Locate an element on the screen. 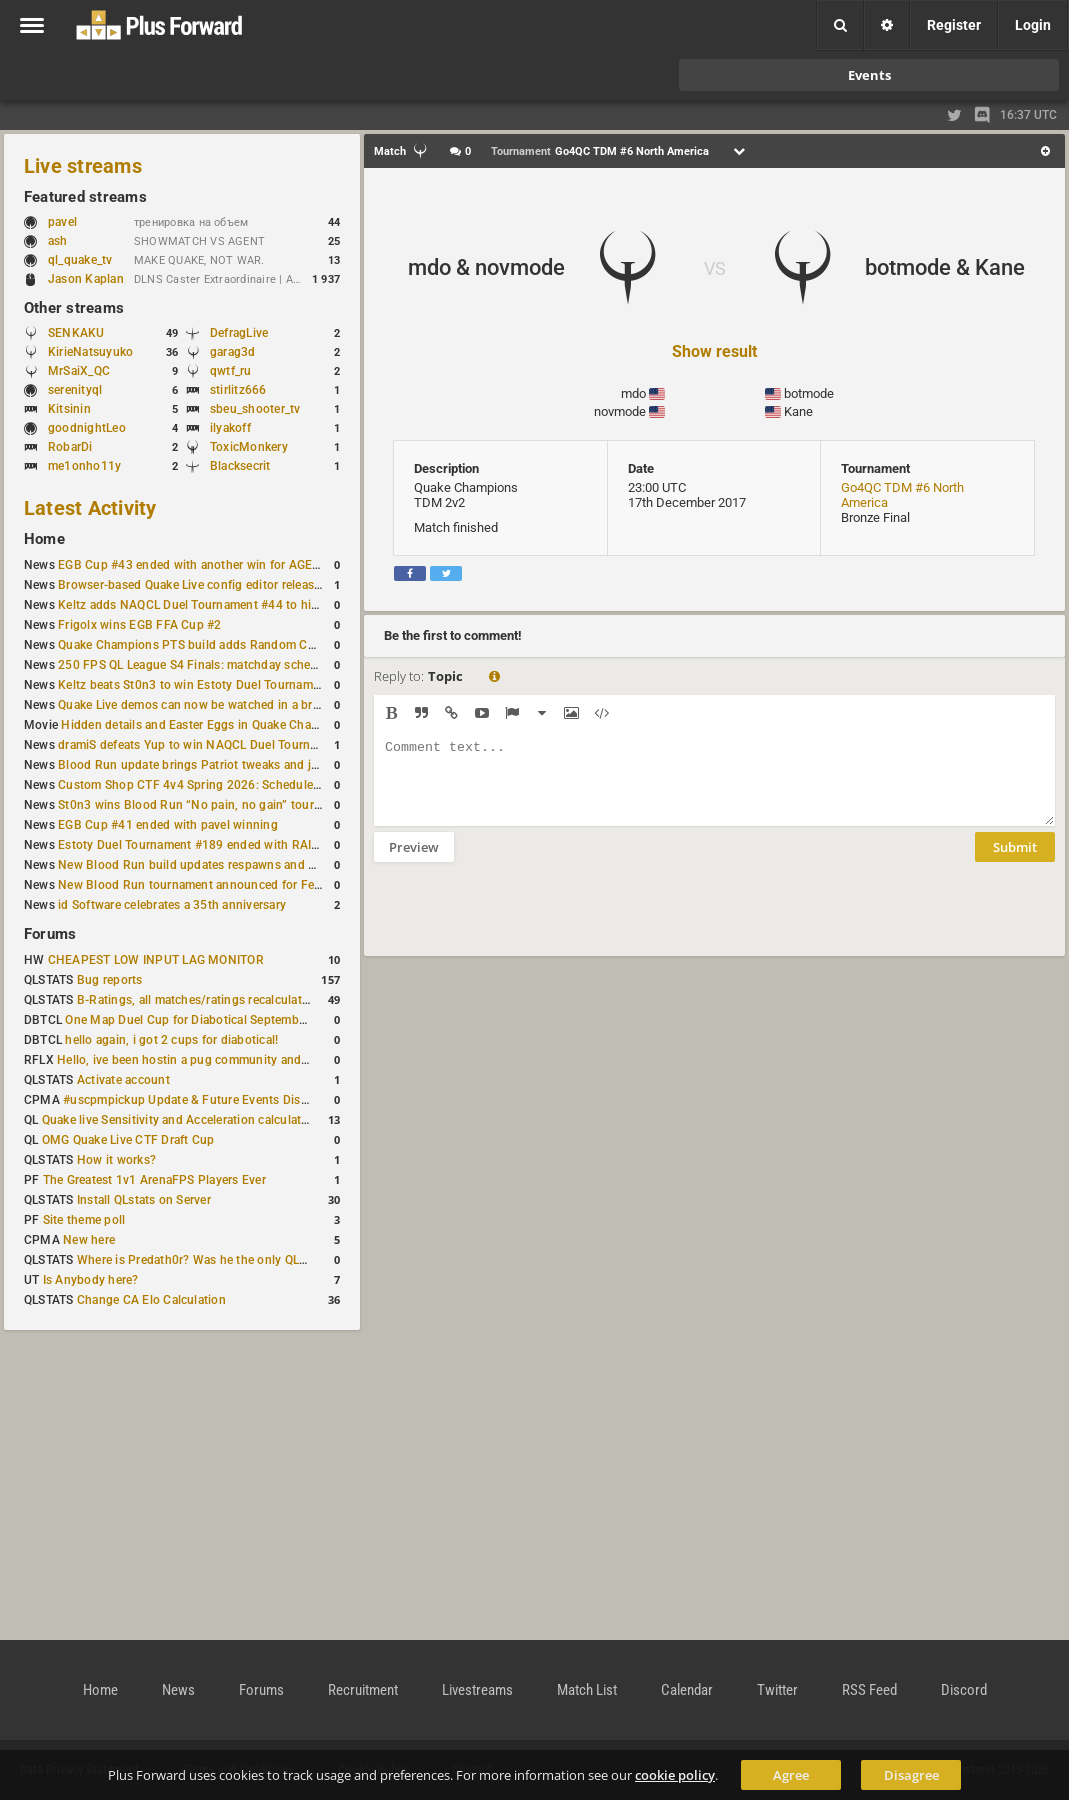  New Blood Run build updates respawns and multiple maps is located at coordinates (222, 865).